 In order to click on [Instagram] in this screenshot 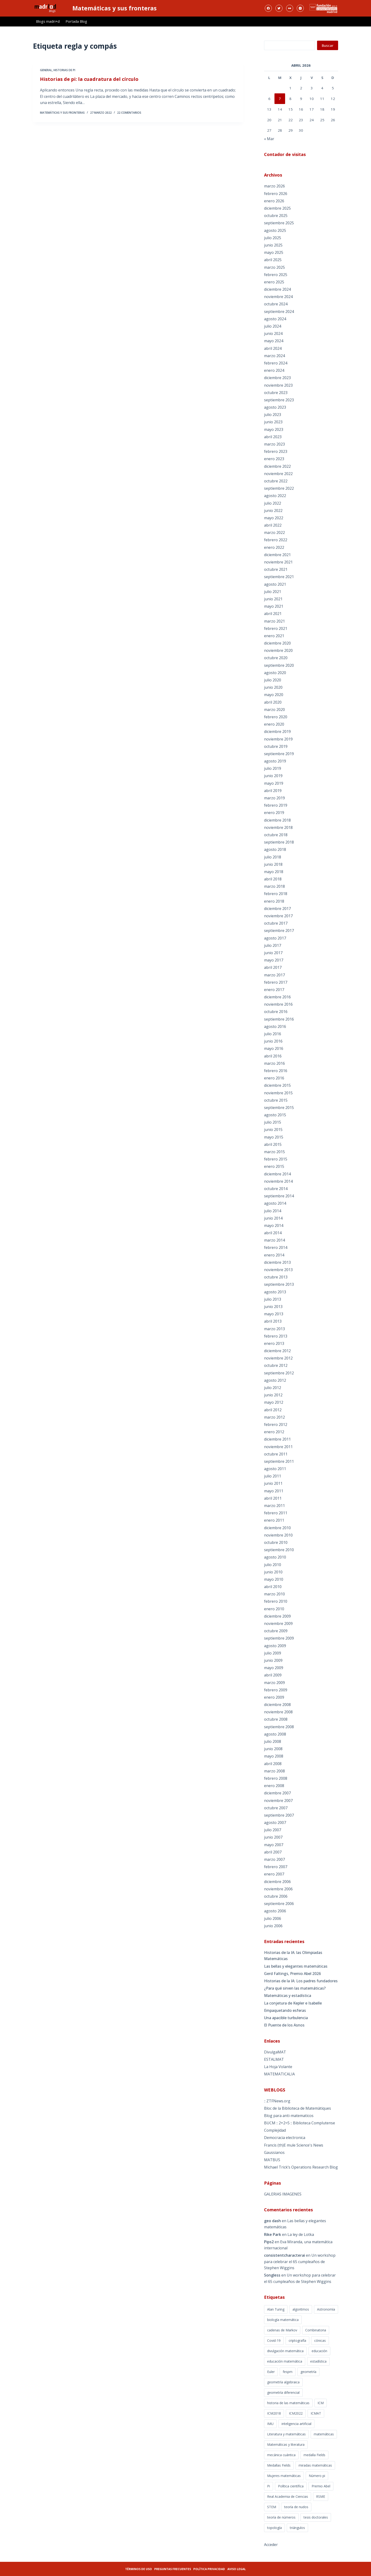, I will do `click(300, 8)`.